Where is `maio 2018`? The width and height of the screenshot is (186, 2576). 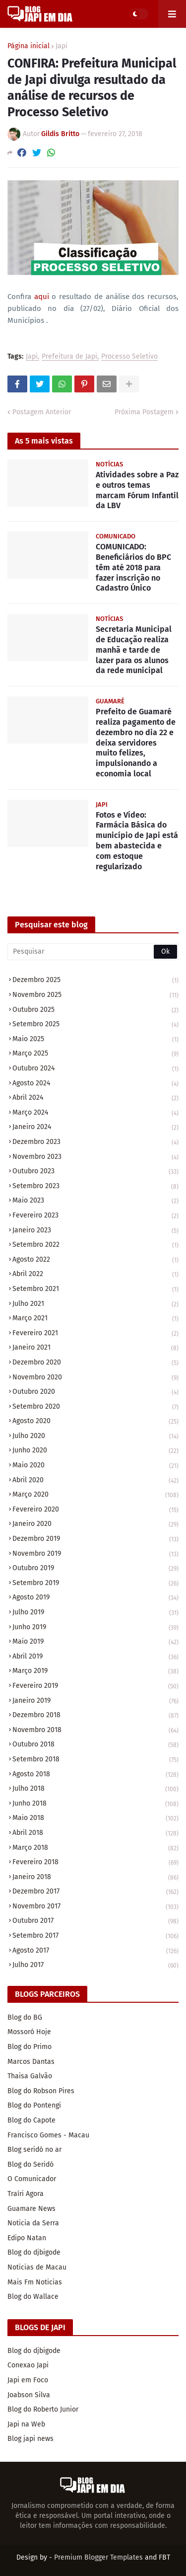
maio 2018 is located at coordinates (95, 1819).